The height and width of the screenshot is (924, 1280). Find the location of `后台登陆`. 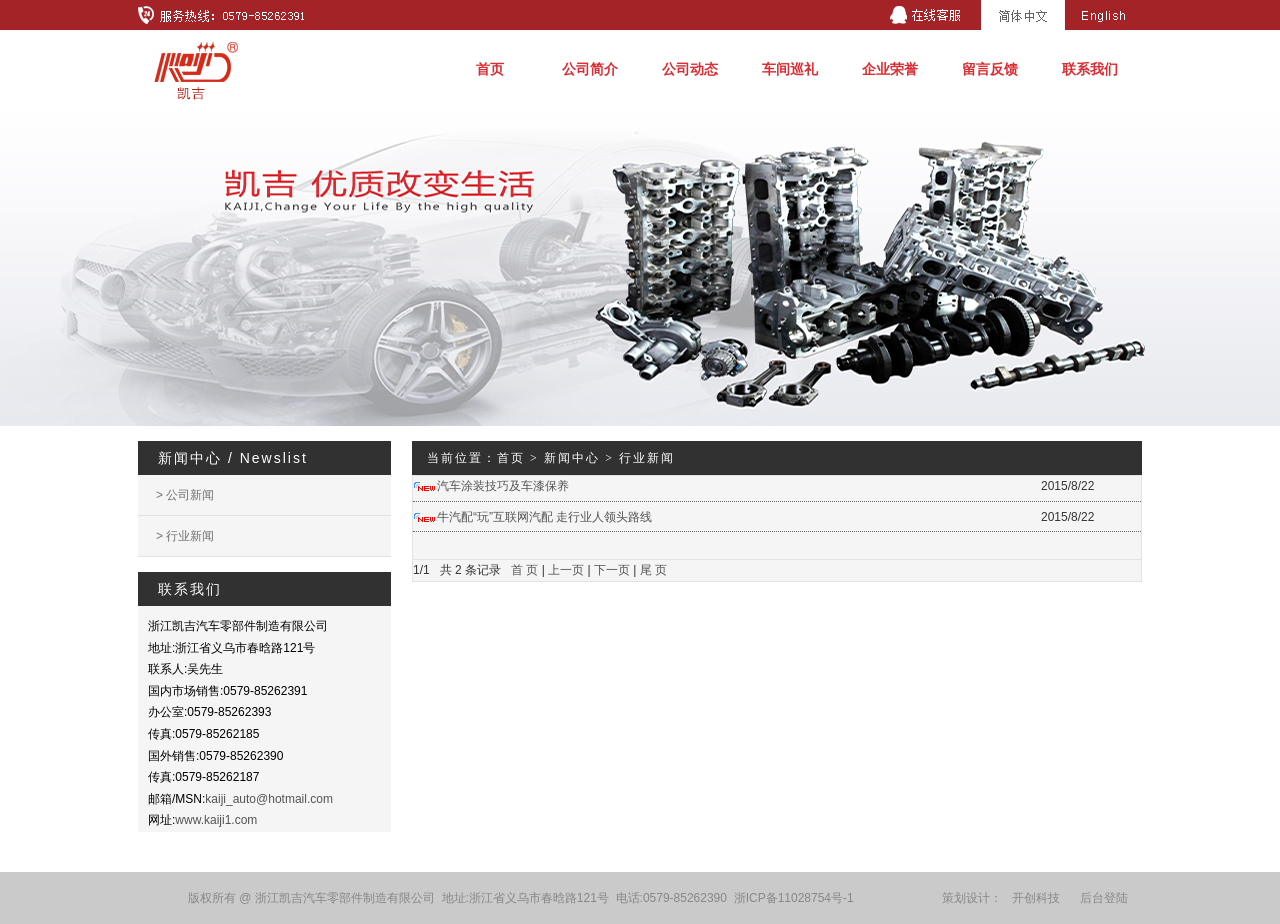

后台登陆 is located at coordinates (1104, 898).